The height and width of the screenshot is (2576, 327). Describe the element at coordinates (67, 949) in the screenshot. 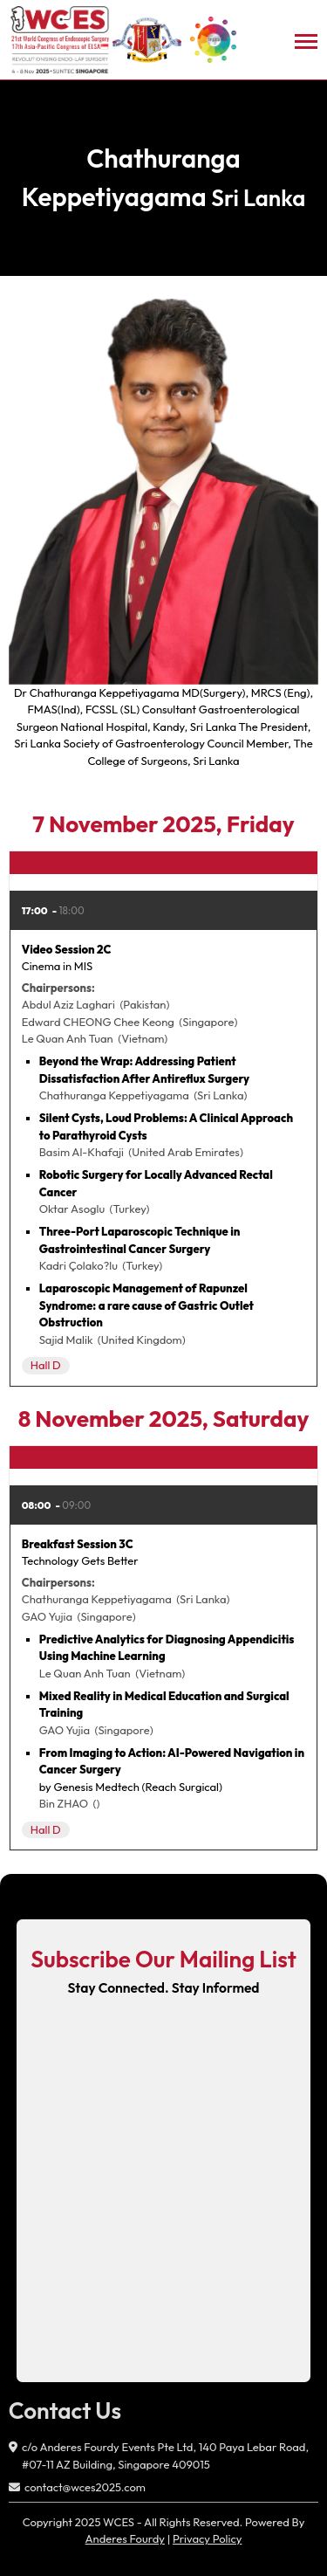

I see `Video Session 2C` at that location.